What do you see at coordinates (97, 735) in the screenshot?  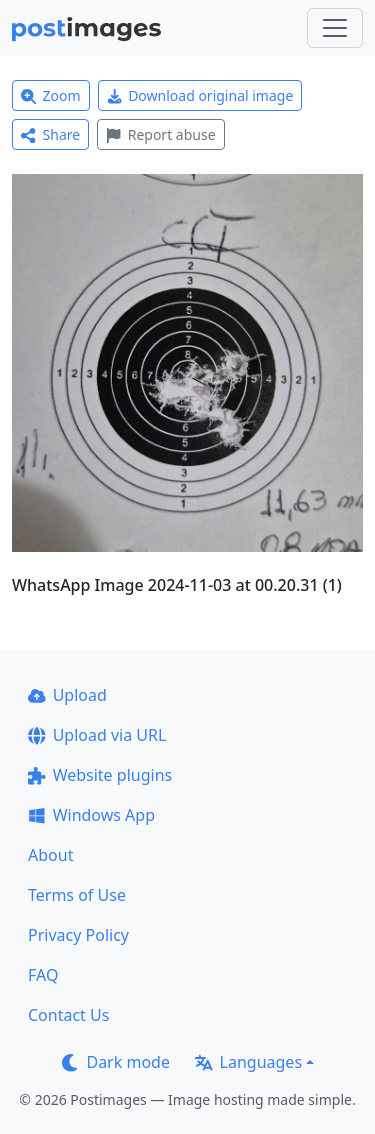 I see `Upload via URL` at bounding box center [97, 735].